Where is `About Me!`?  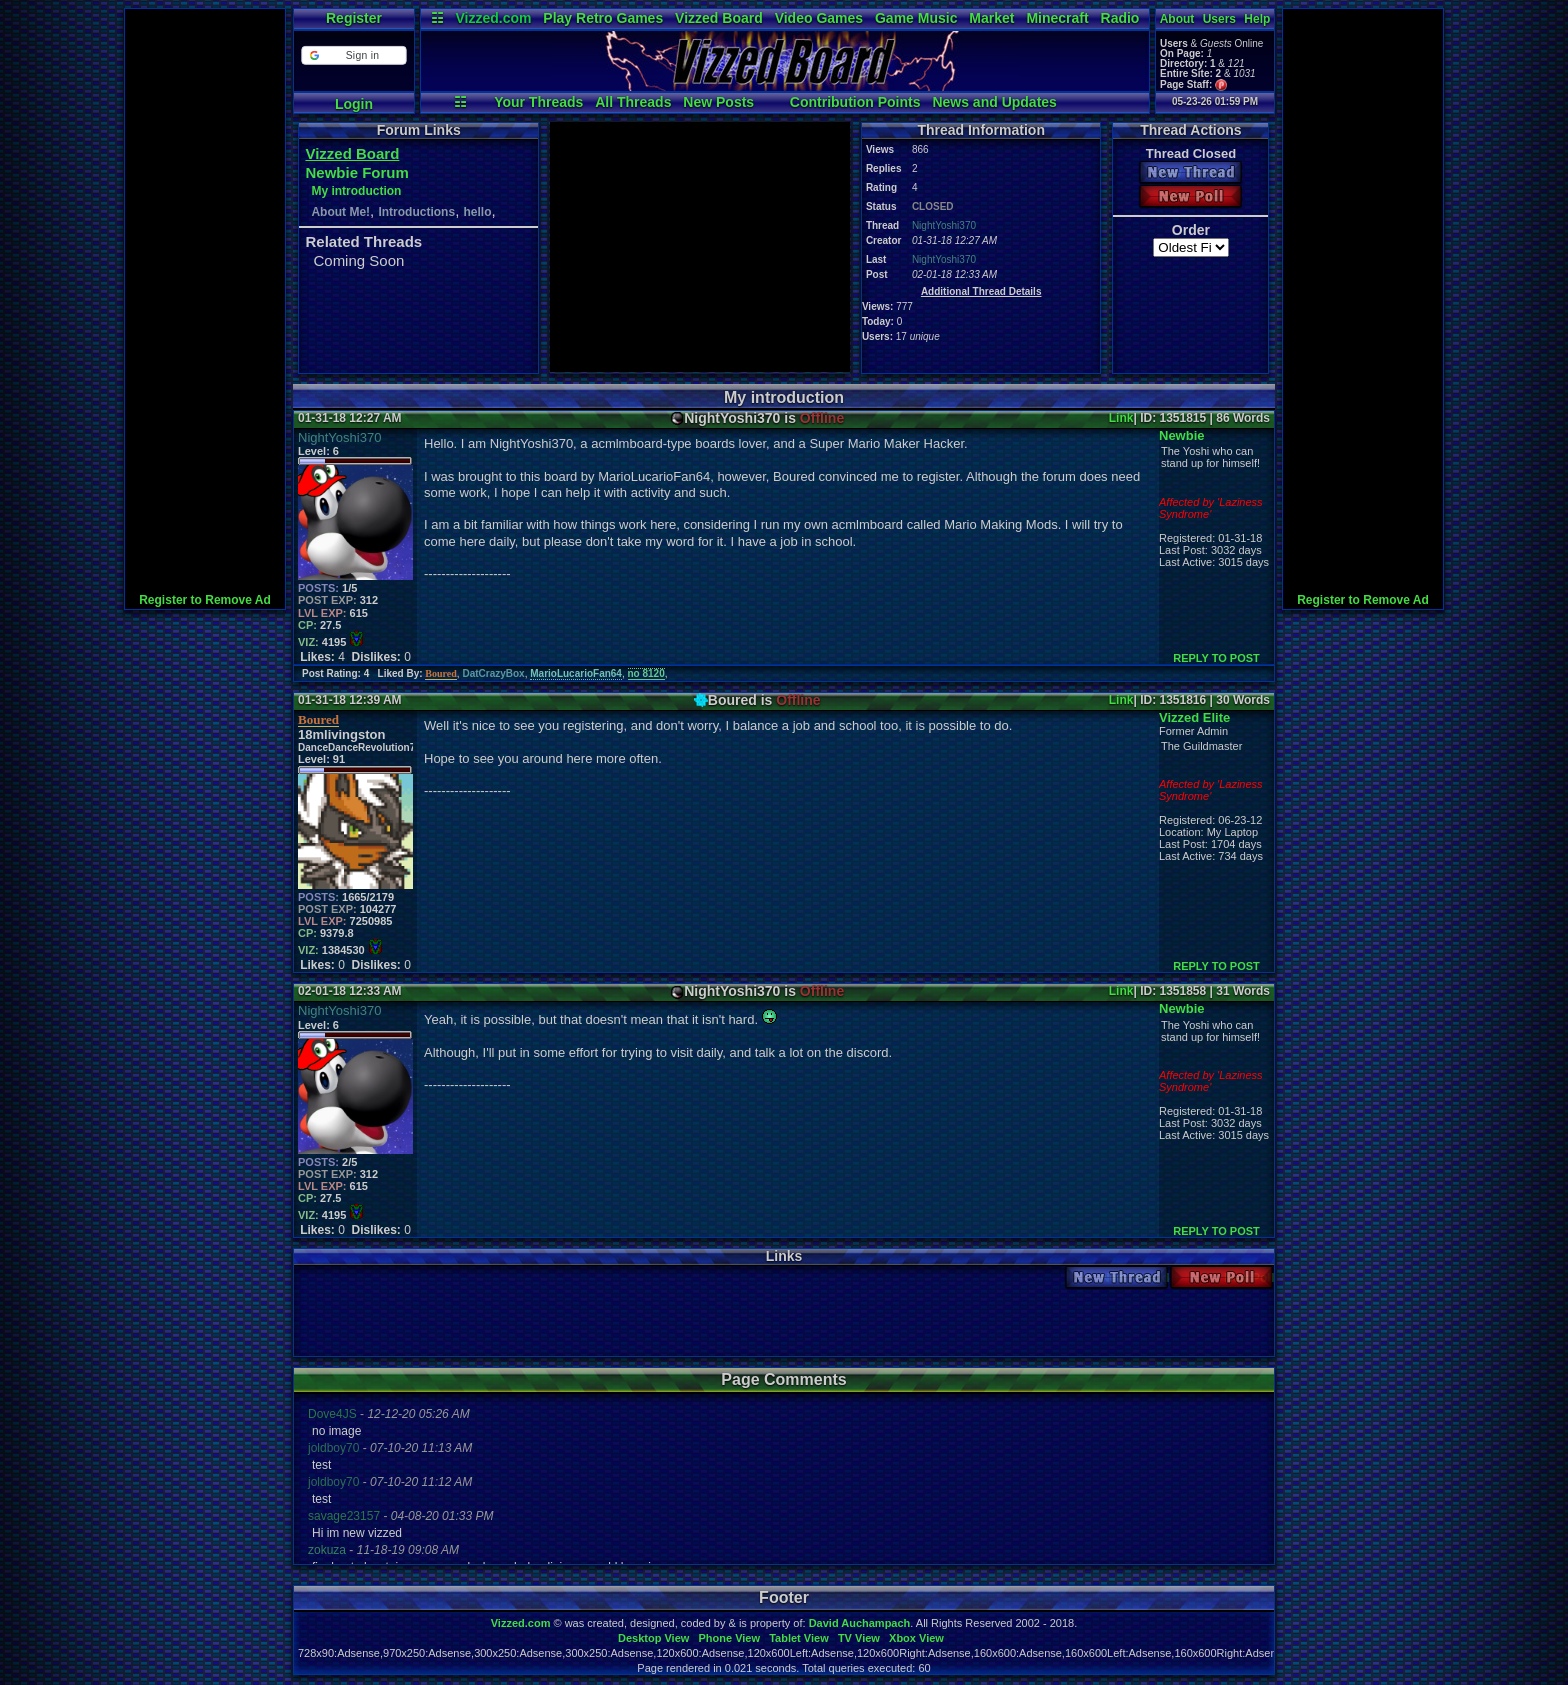
About Me! is located at coordinates (340, 212).